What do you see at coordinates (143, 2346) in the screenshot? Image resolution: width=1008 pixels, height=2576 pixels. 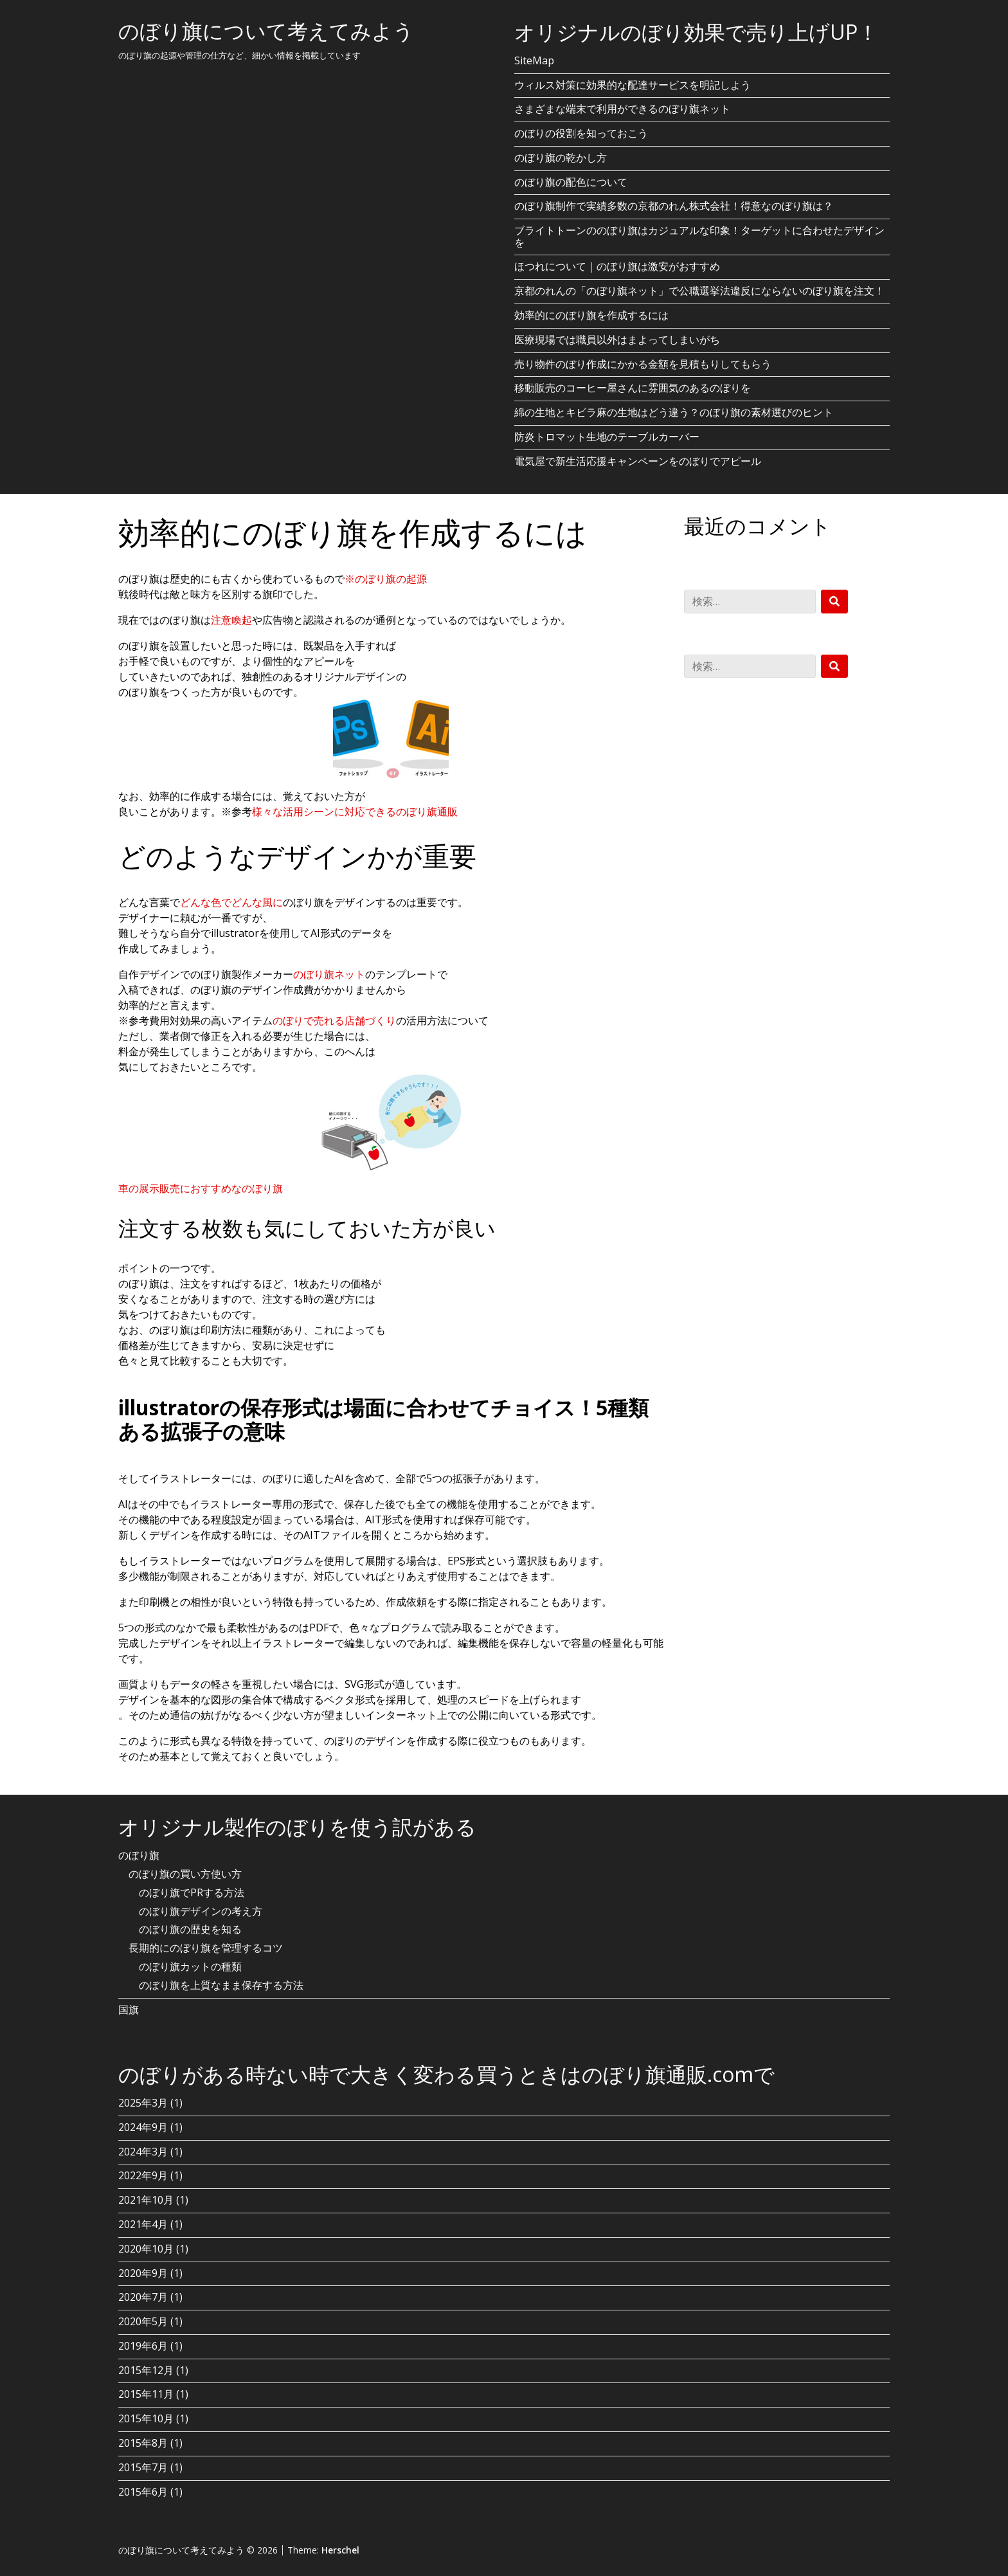 I see `2019年6月` at bounding box center [143, 2346].